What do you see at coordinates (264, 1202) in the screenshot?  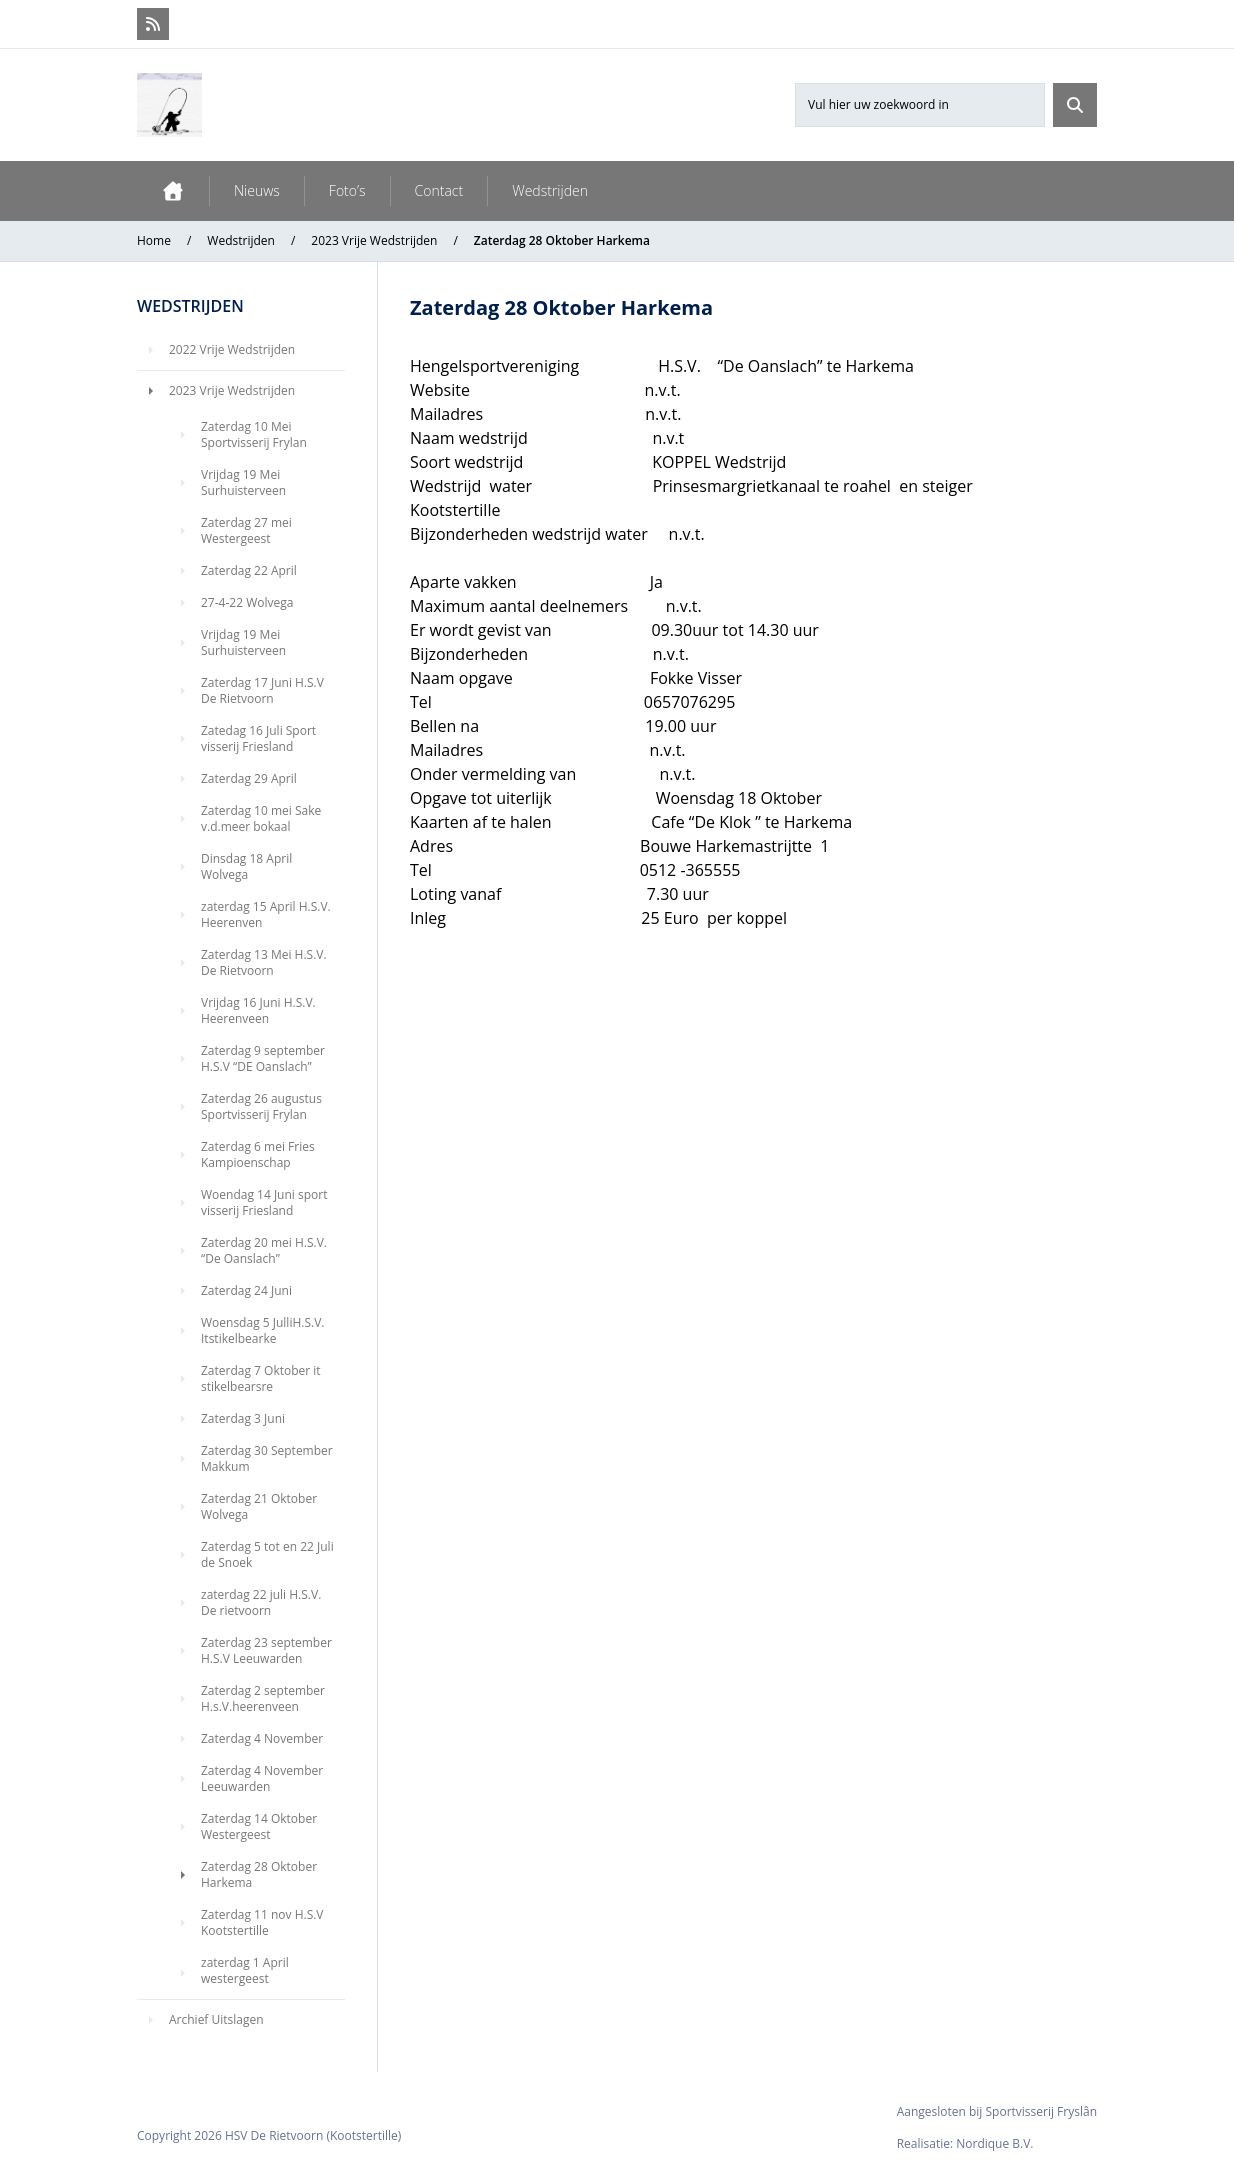 I see `Woendag 14 Juni sport visserij Friesland` at bounding box center [264, 1202].